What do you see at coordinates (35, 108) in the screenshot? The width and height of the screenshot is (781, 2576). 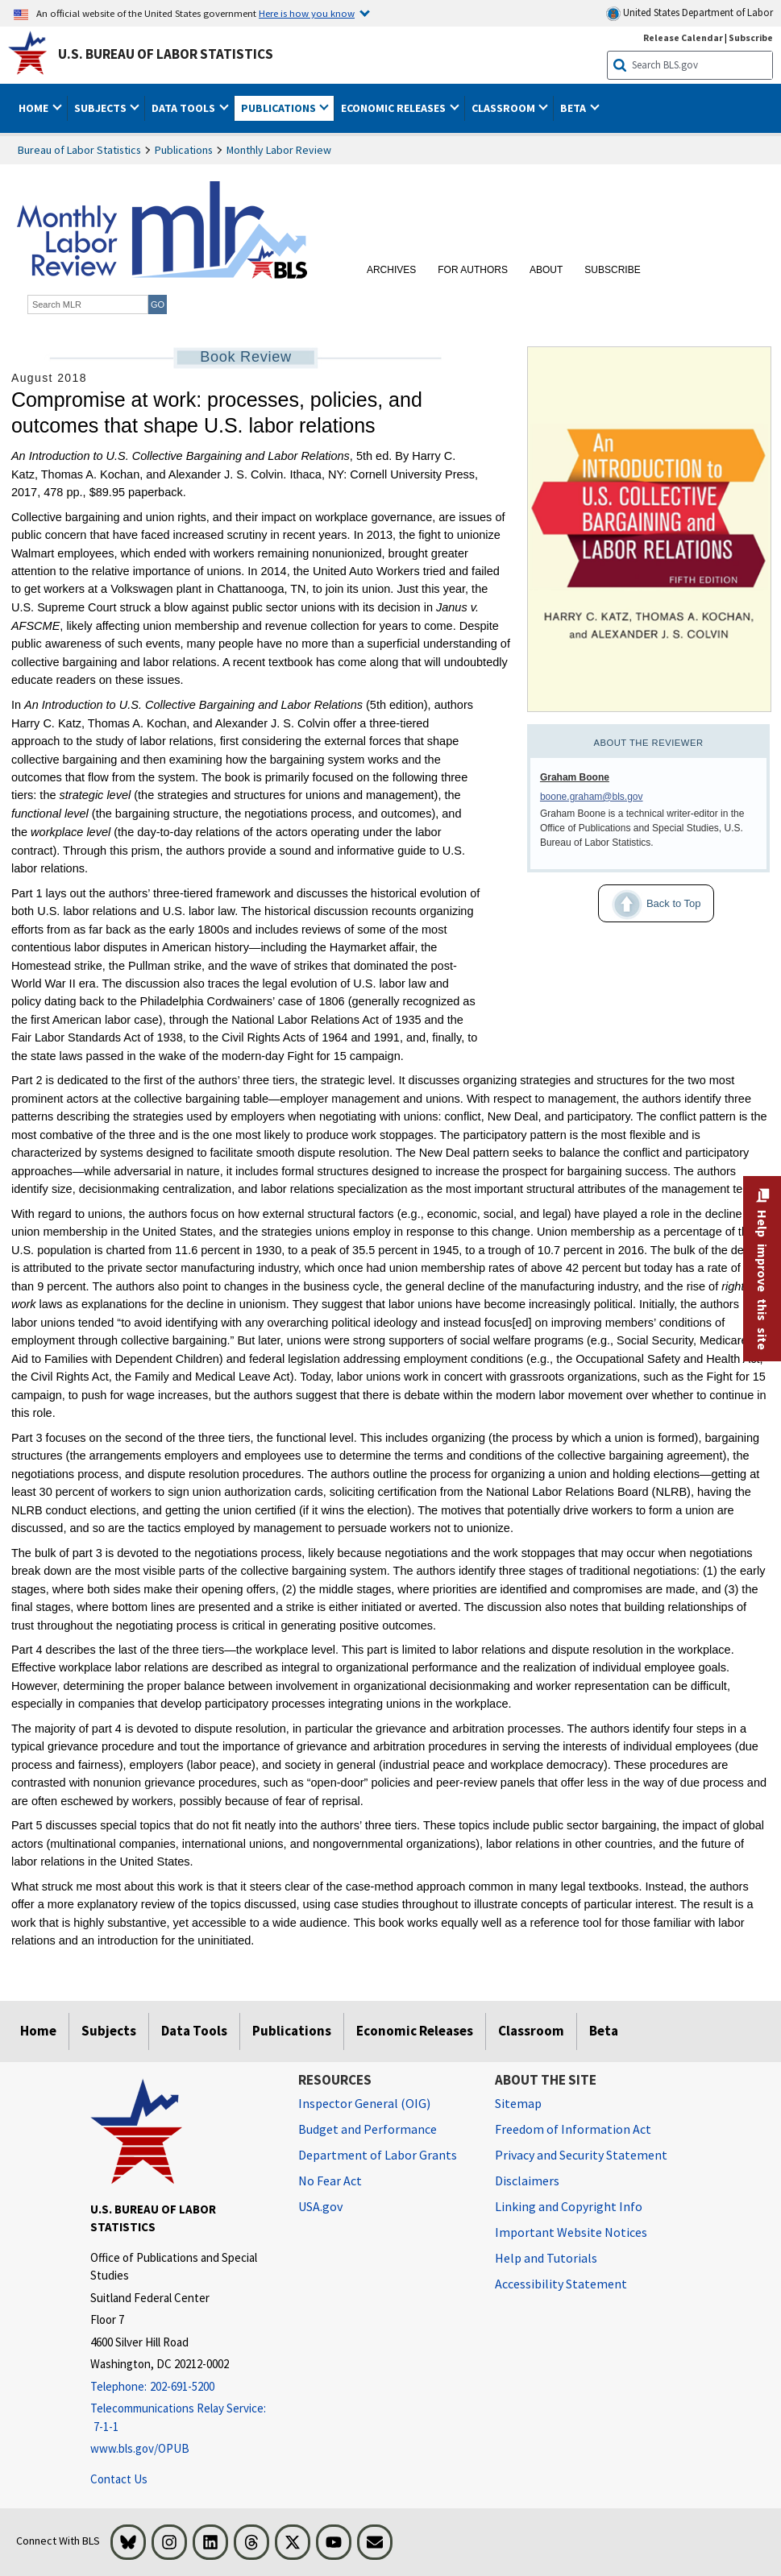 I see `Home [button]` at bounding box center [35, 108].